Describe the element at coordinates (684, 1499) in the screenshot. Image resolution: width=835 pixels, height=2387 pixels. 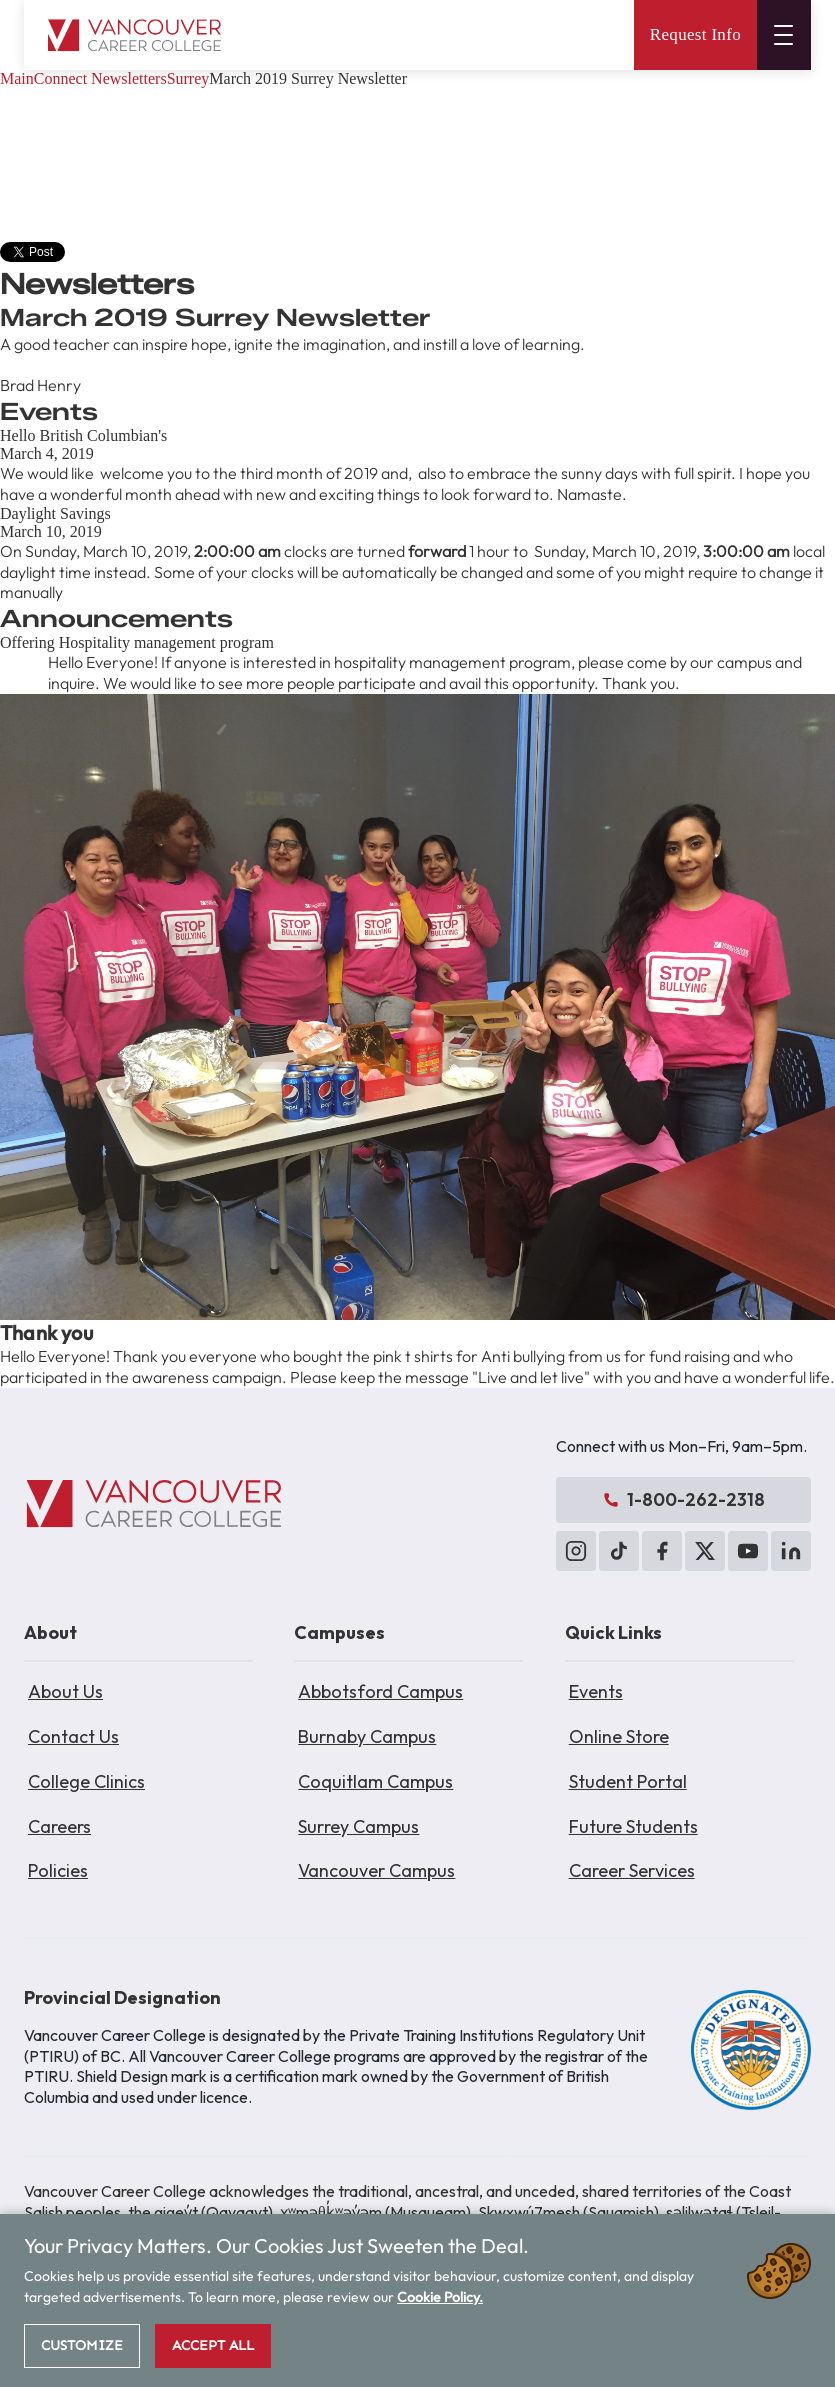
I see `1-800-262-2318` at that location.